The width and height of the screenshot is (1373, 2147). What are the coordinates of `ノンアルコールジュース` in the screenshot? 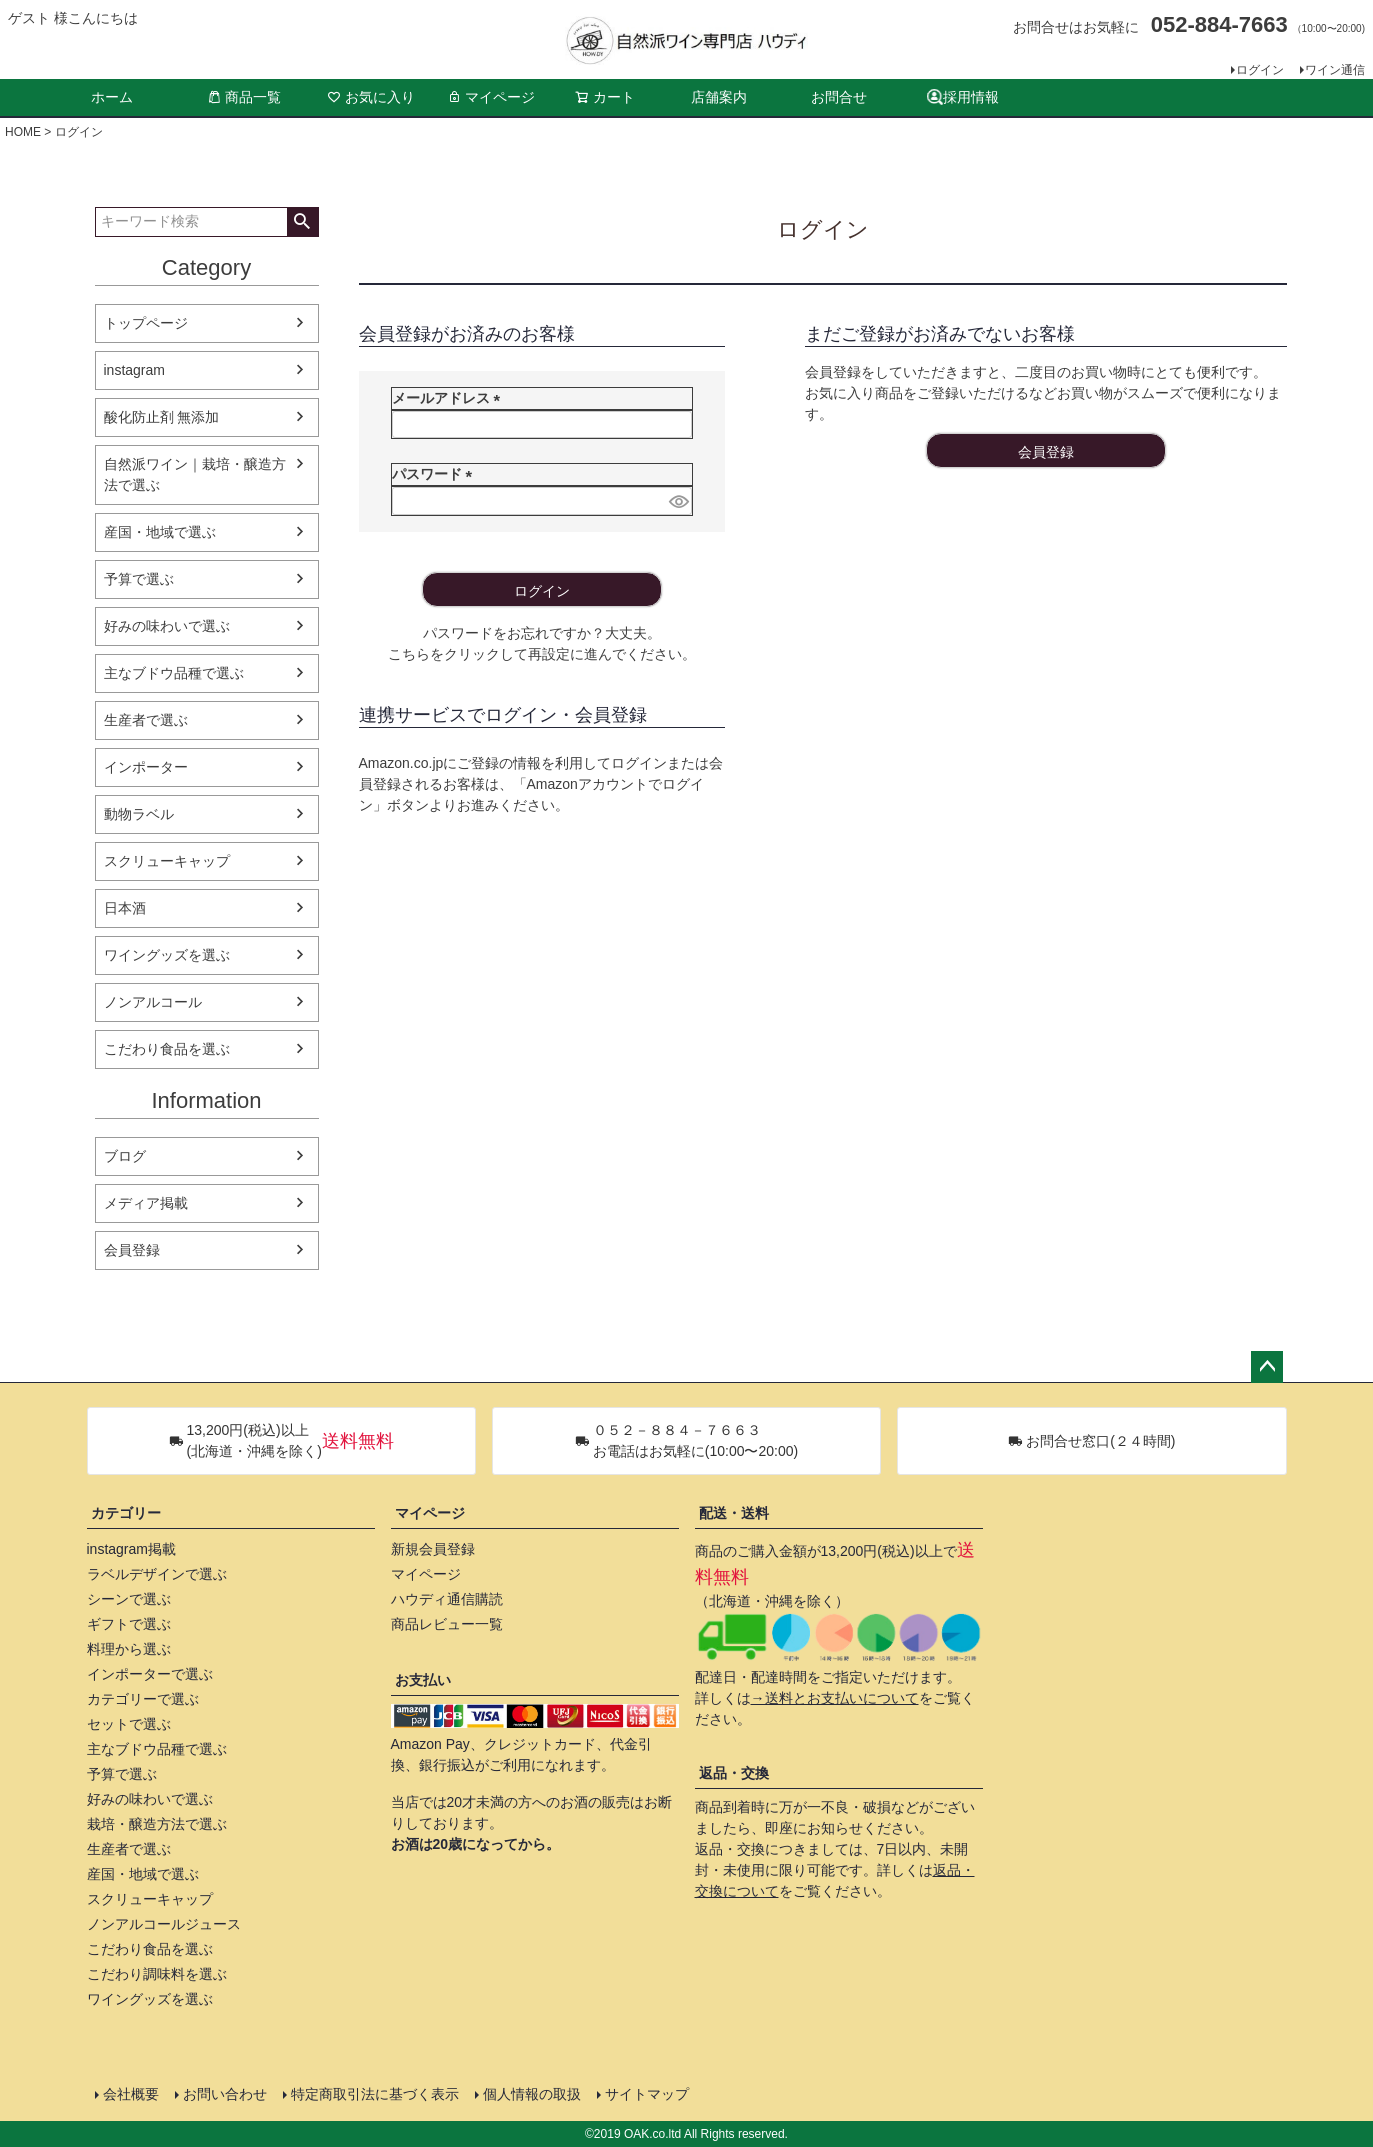 It's located at (164, 1924).